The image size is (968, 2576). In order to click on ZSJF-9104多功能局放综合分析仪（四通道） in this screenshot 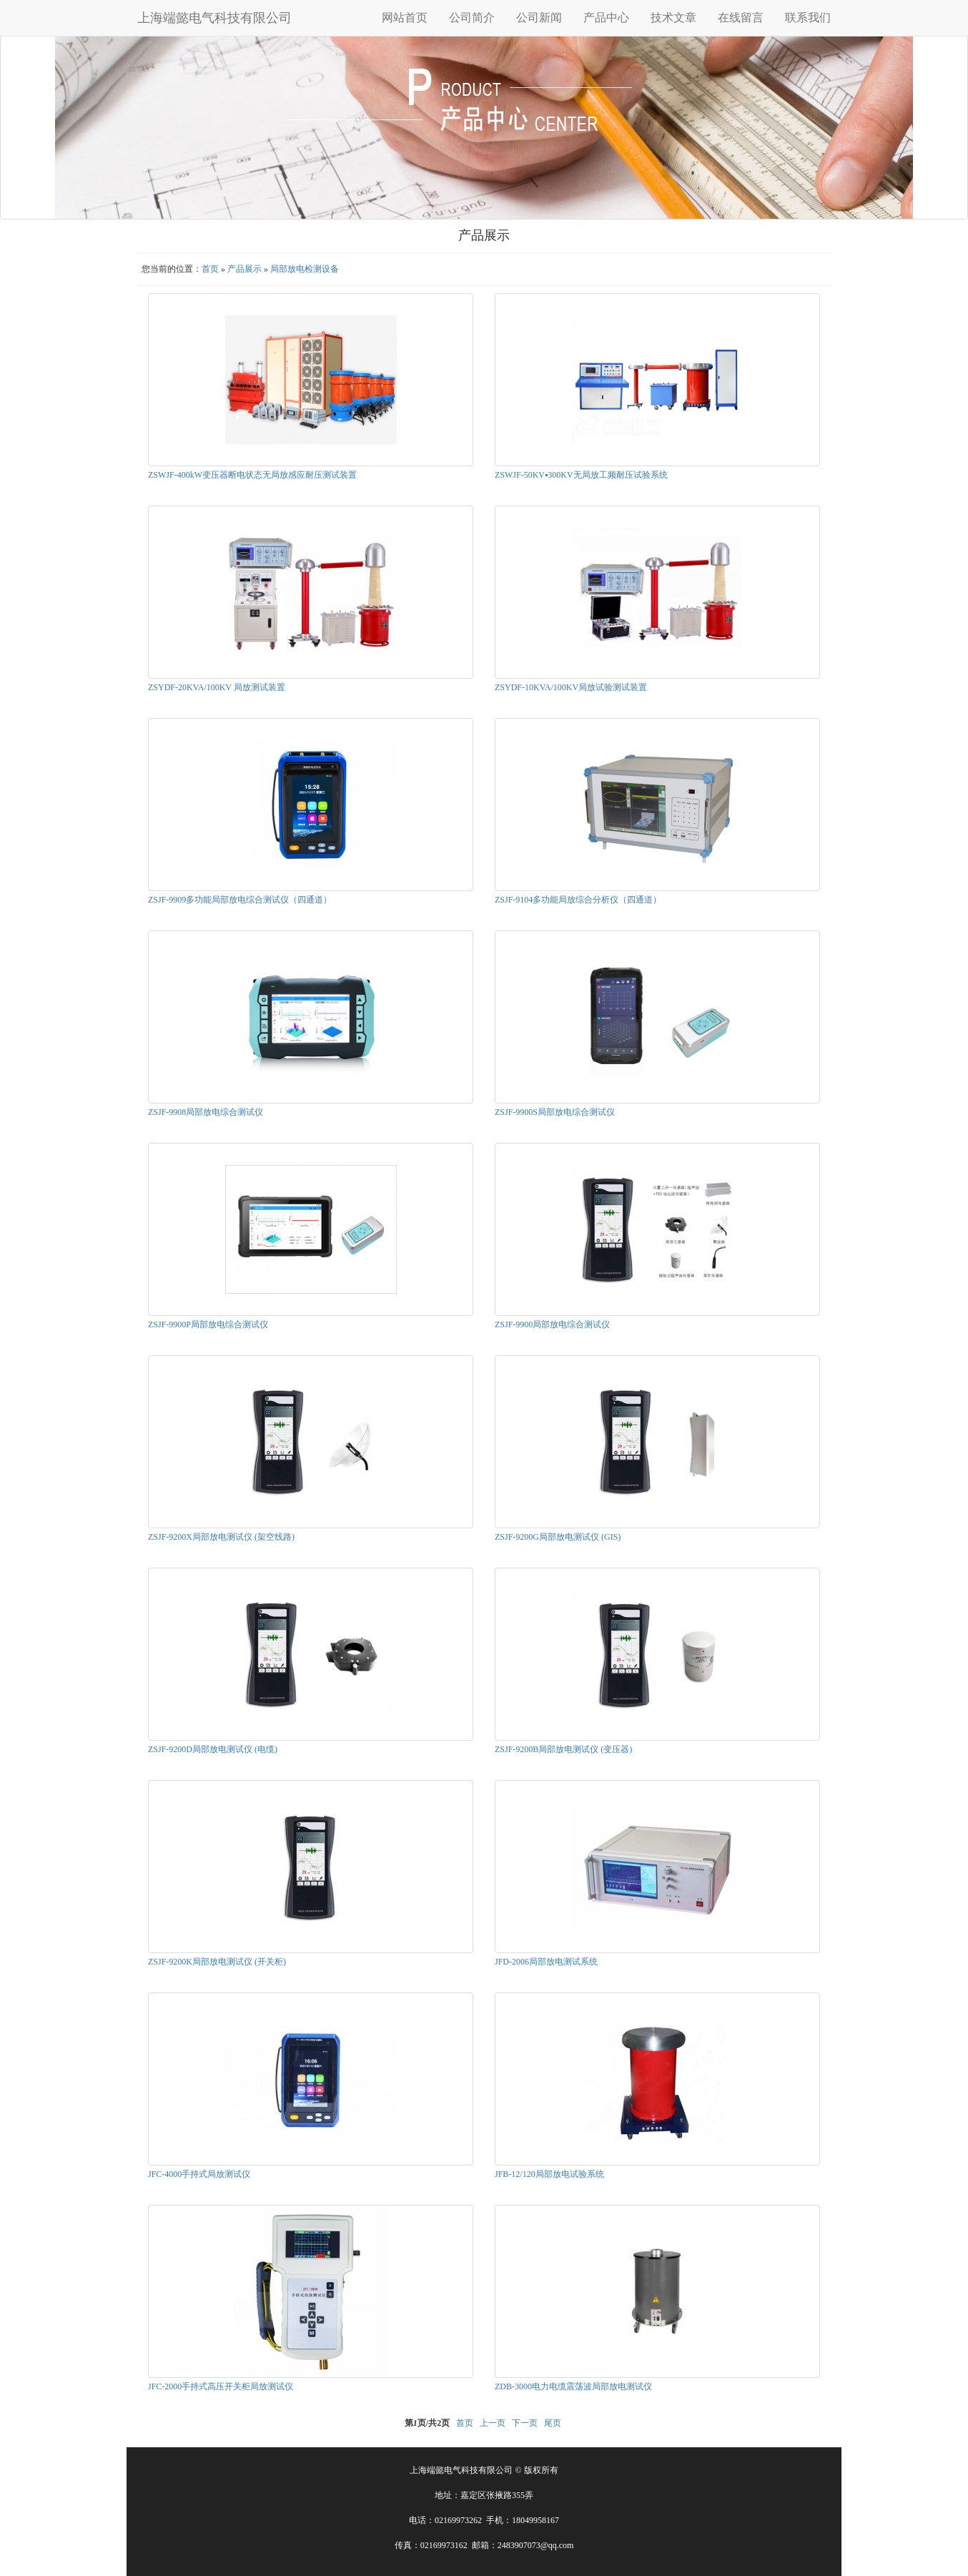, I will do `click(578, 900)`.